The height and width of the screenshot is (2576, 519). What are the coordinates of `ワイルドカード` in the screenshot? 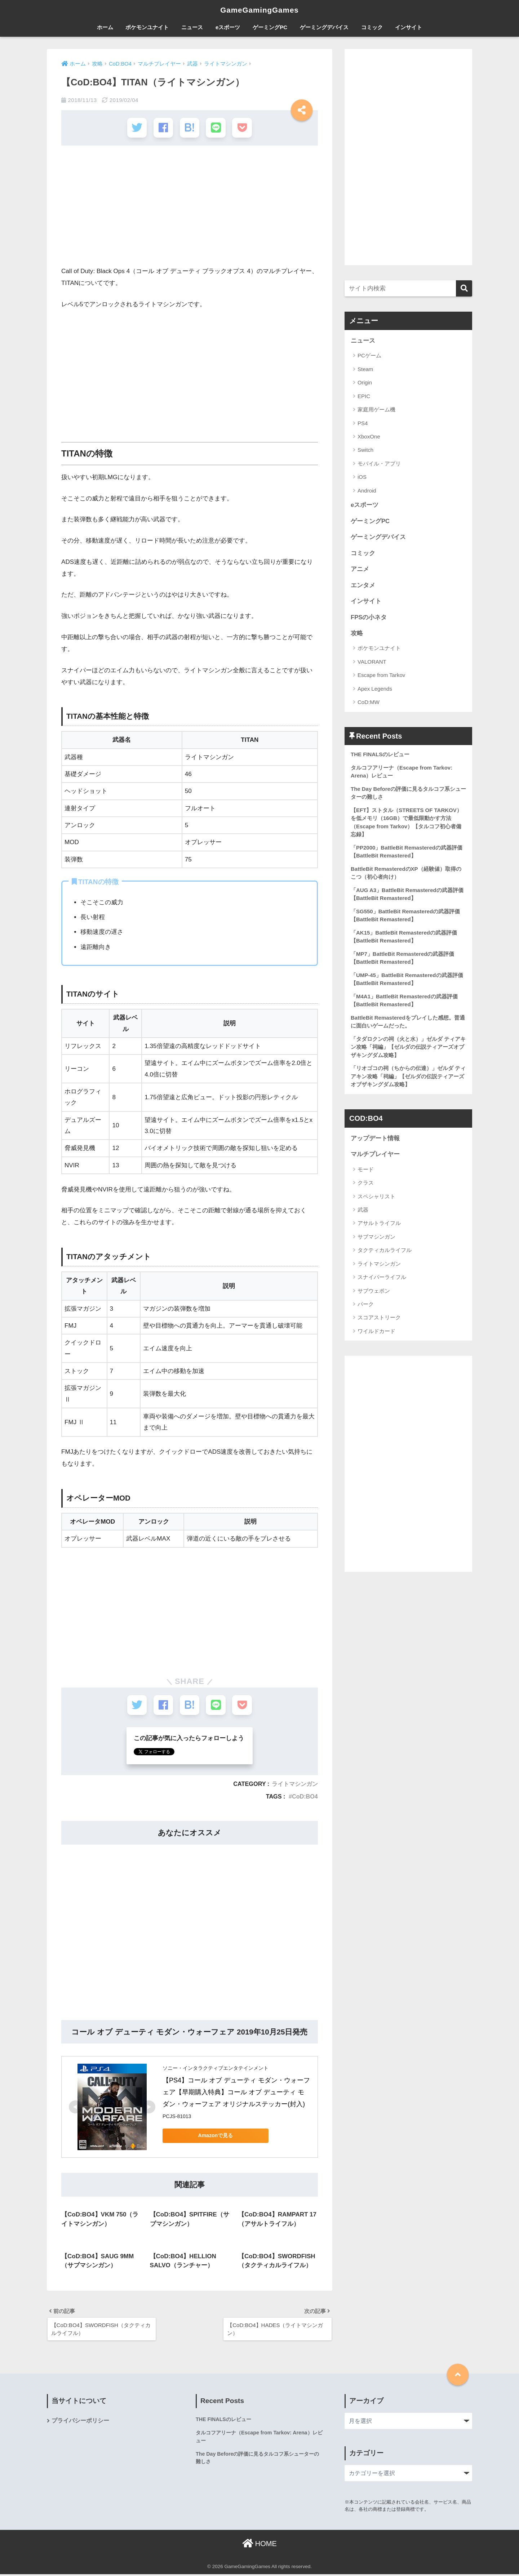 It's located at (376, 1334).